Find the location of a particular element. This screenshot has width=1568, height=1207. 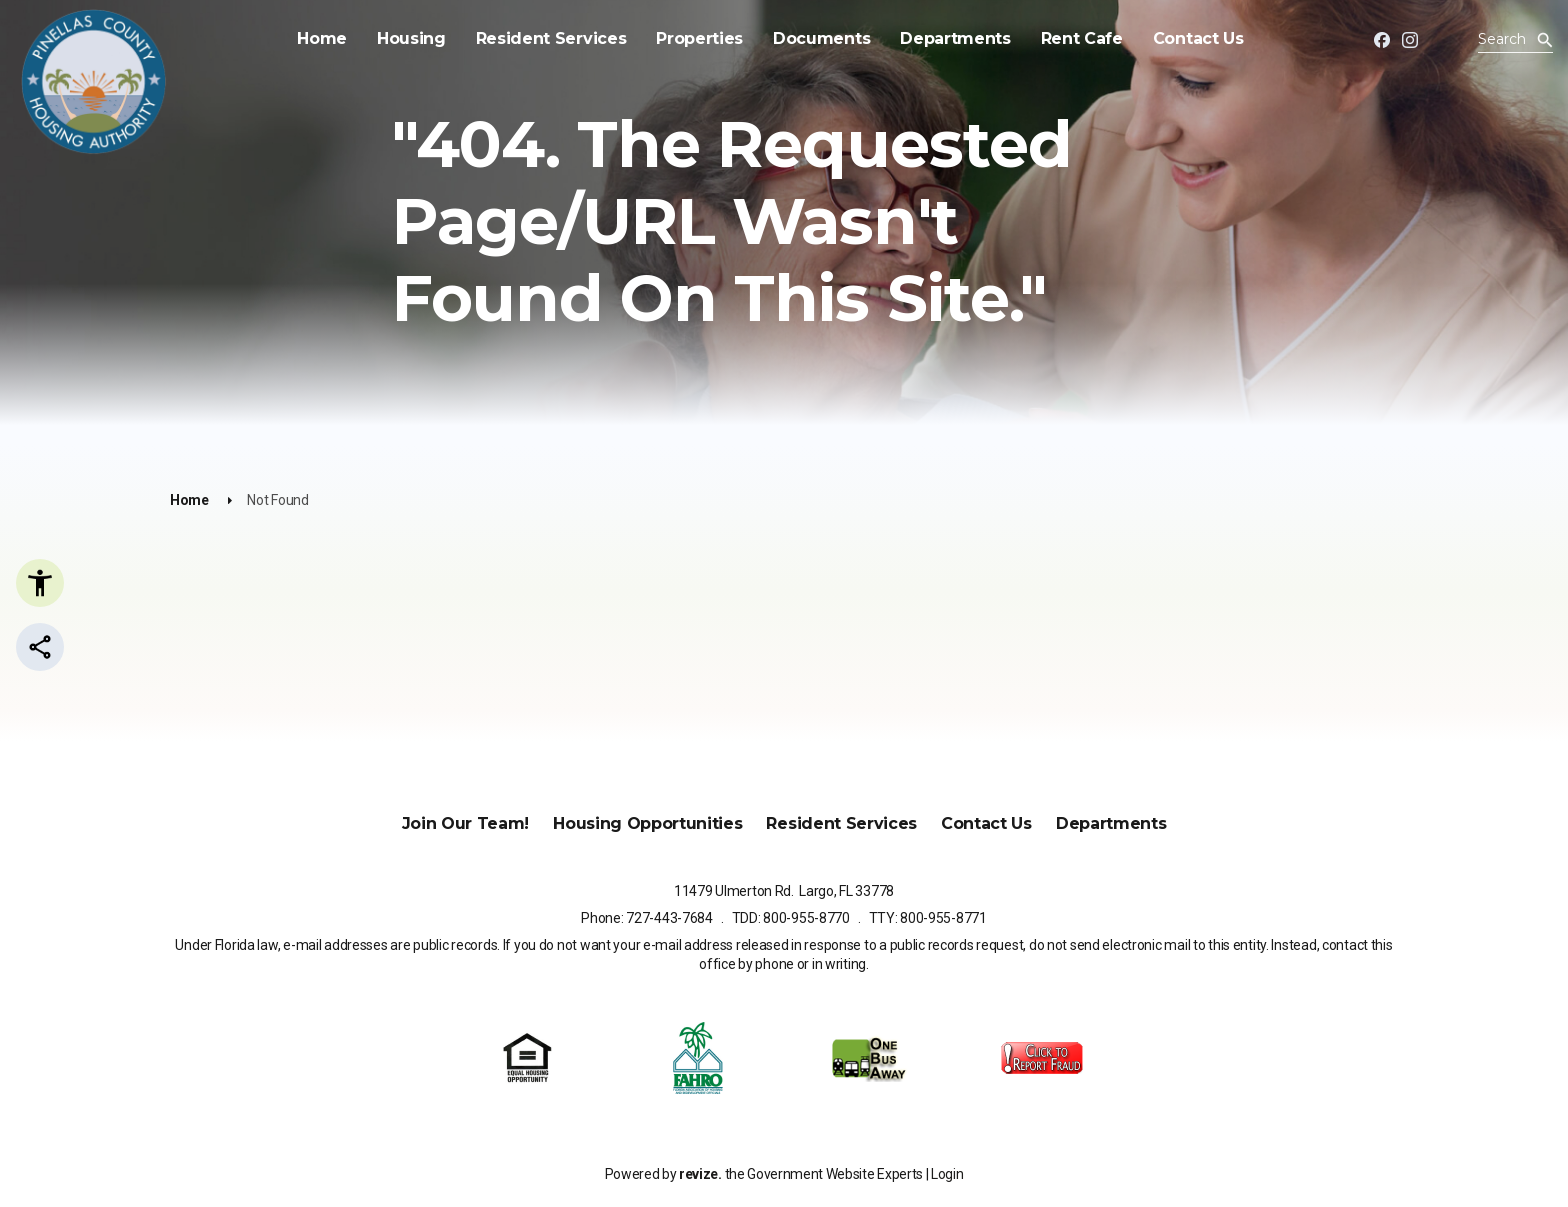

11479 Ulmerton Rd. Largo, FL 33778 is located at coordinates (784, 891).